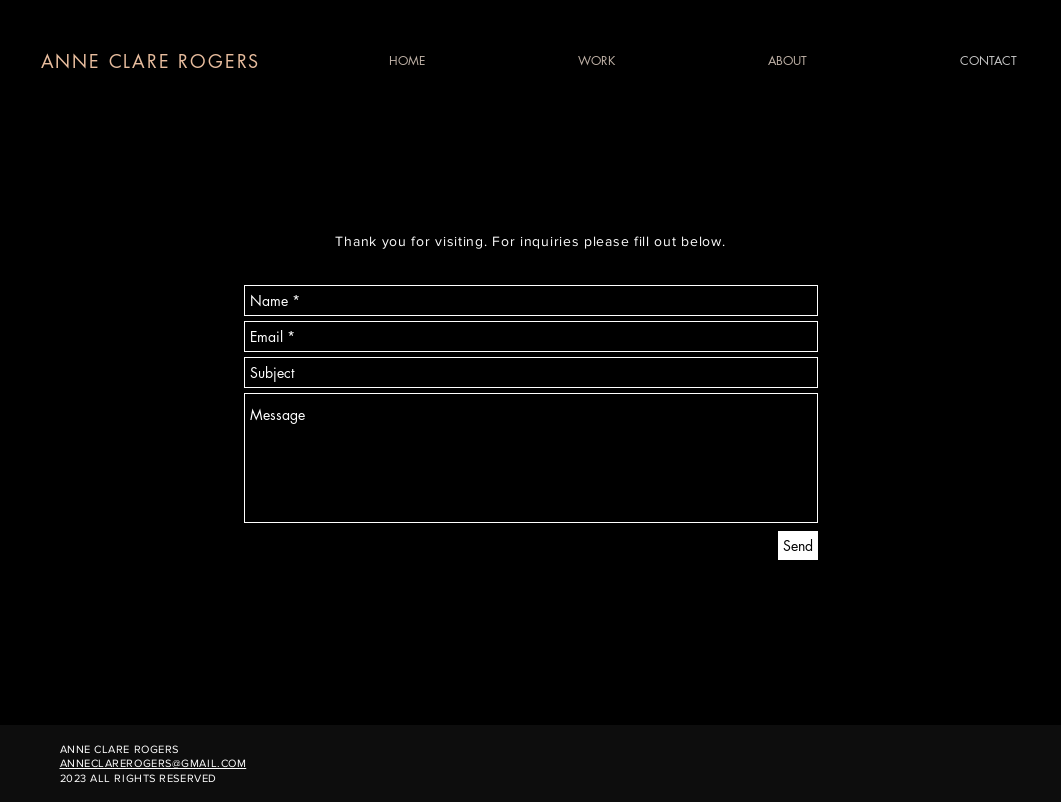 The image size is (1061, 802). What do you see at coordinates (798, 545) in the screenshot?
I see `[Send]` at bounding box center [798, 545].